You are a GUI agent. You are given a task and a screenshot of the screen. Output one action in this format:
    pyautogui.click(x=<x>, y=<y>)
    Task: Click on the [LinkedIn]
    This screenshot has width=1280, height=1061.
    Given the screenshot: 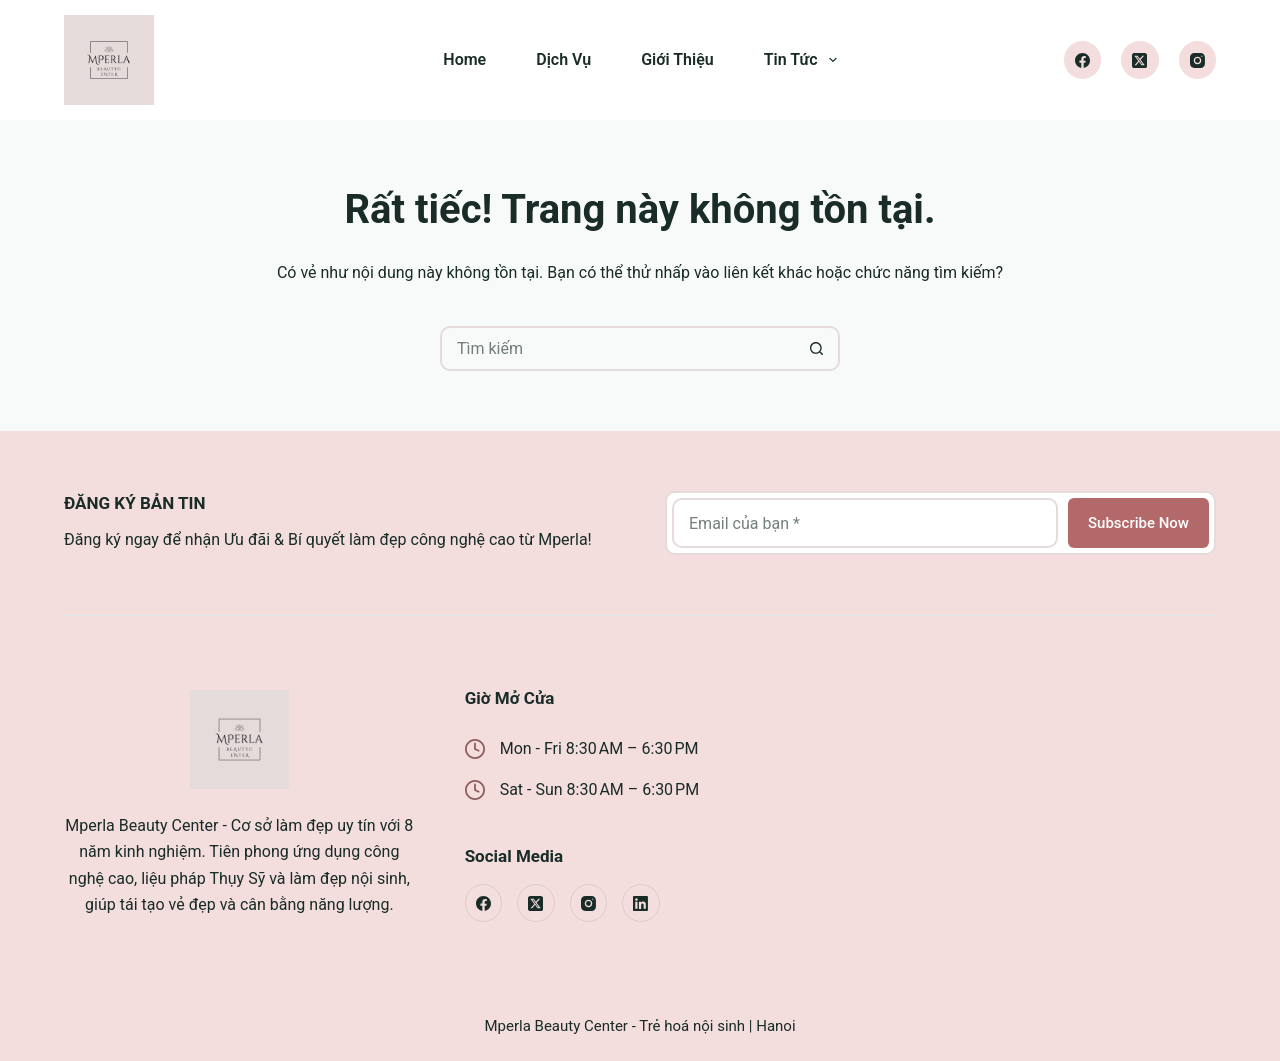 What is the action you would take?
    pyautogui.click(x=641, y=903)
    